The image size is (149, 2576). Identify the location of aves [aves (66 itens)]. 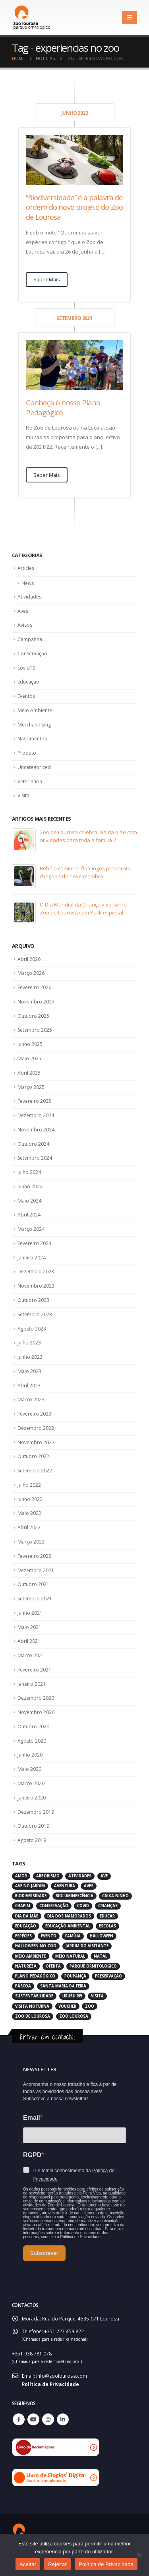
(88, 1885).